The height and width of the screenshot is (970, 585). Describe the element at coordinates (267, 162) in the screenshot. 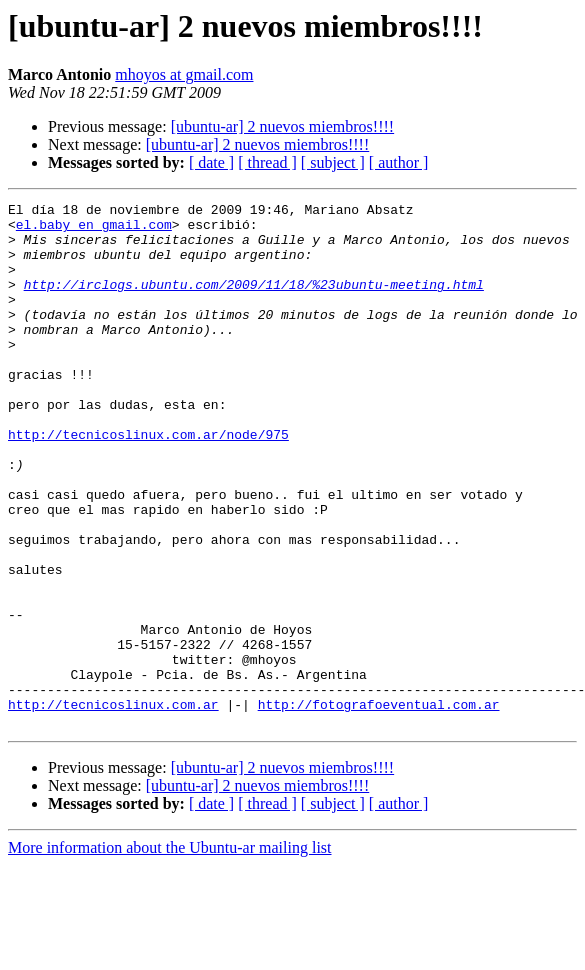

I see `[ thread ]` at that location.